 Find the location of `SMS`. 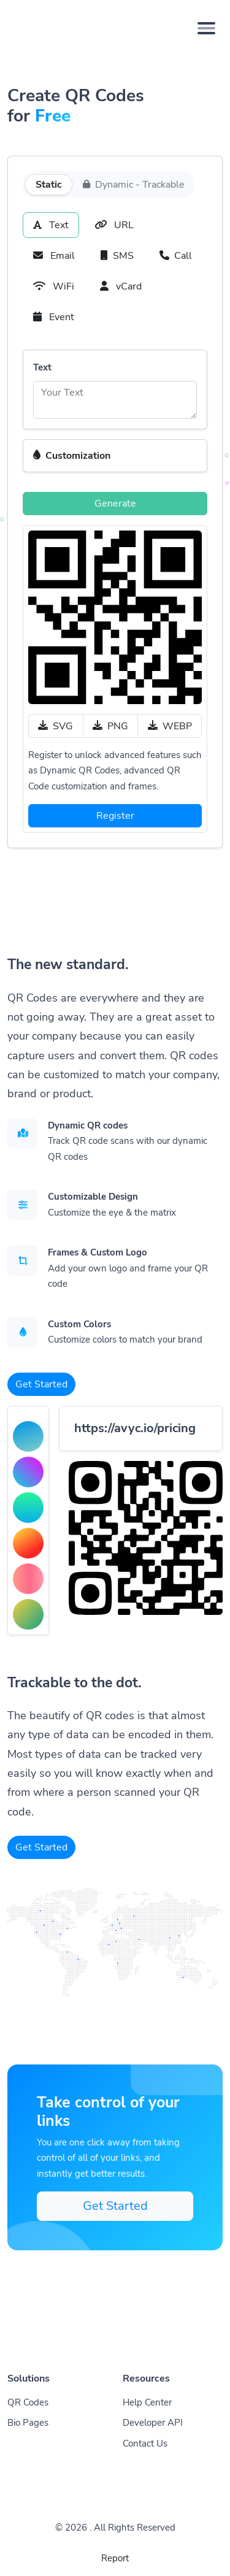

SMS is located at coordinates (117, 256).